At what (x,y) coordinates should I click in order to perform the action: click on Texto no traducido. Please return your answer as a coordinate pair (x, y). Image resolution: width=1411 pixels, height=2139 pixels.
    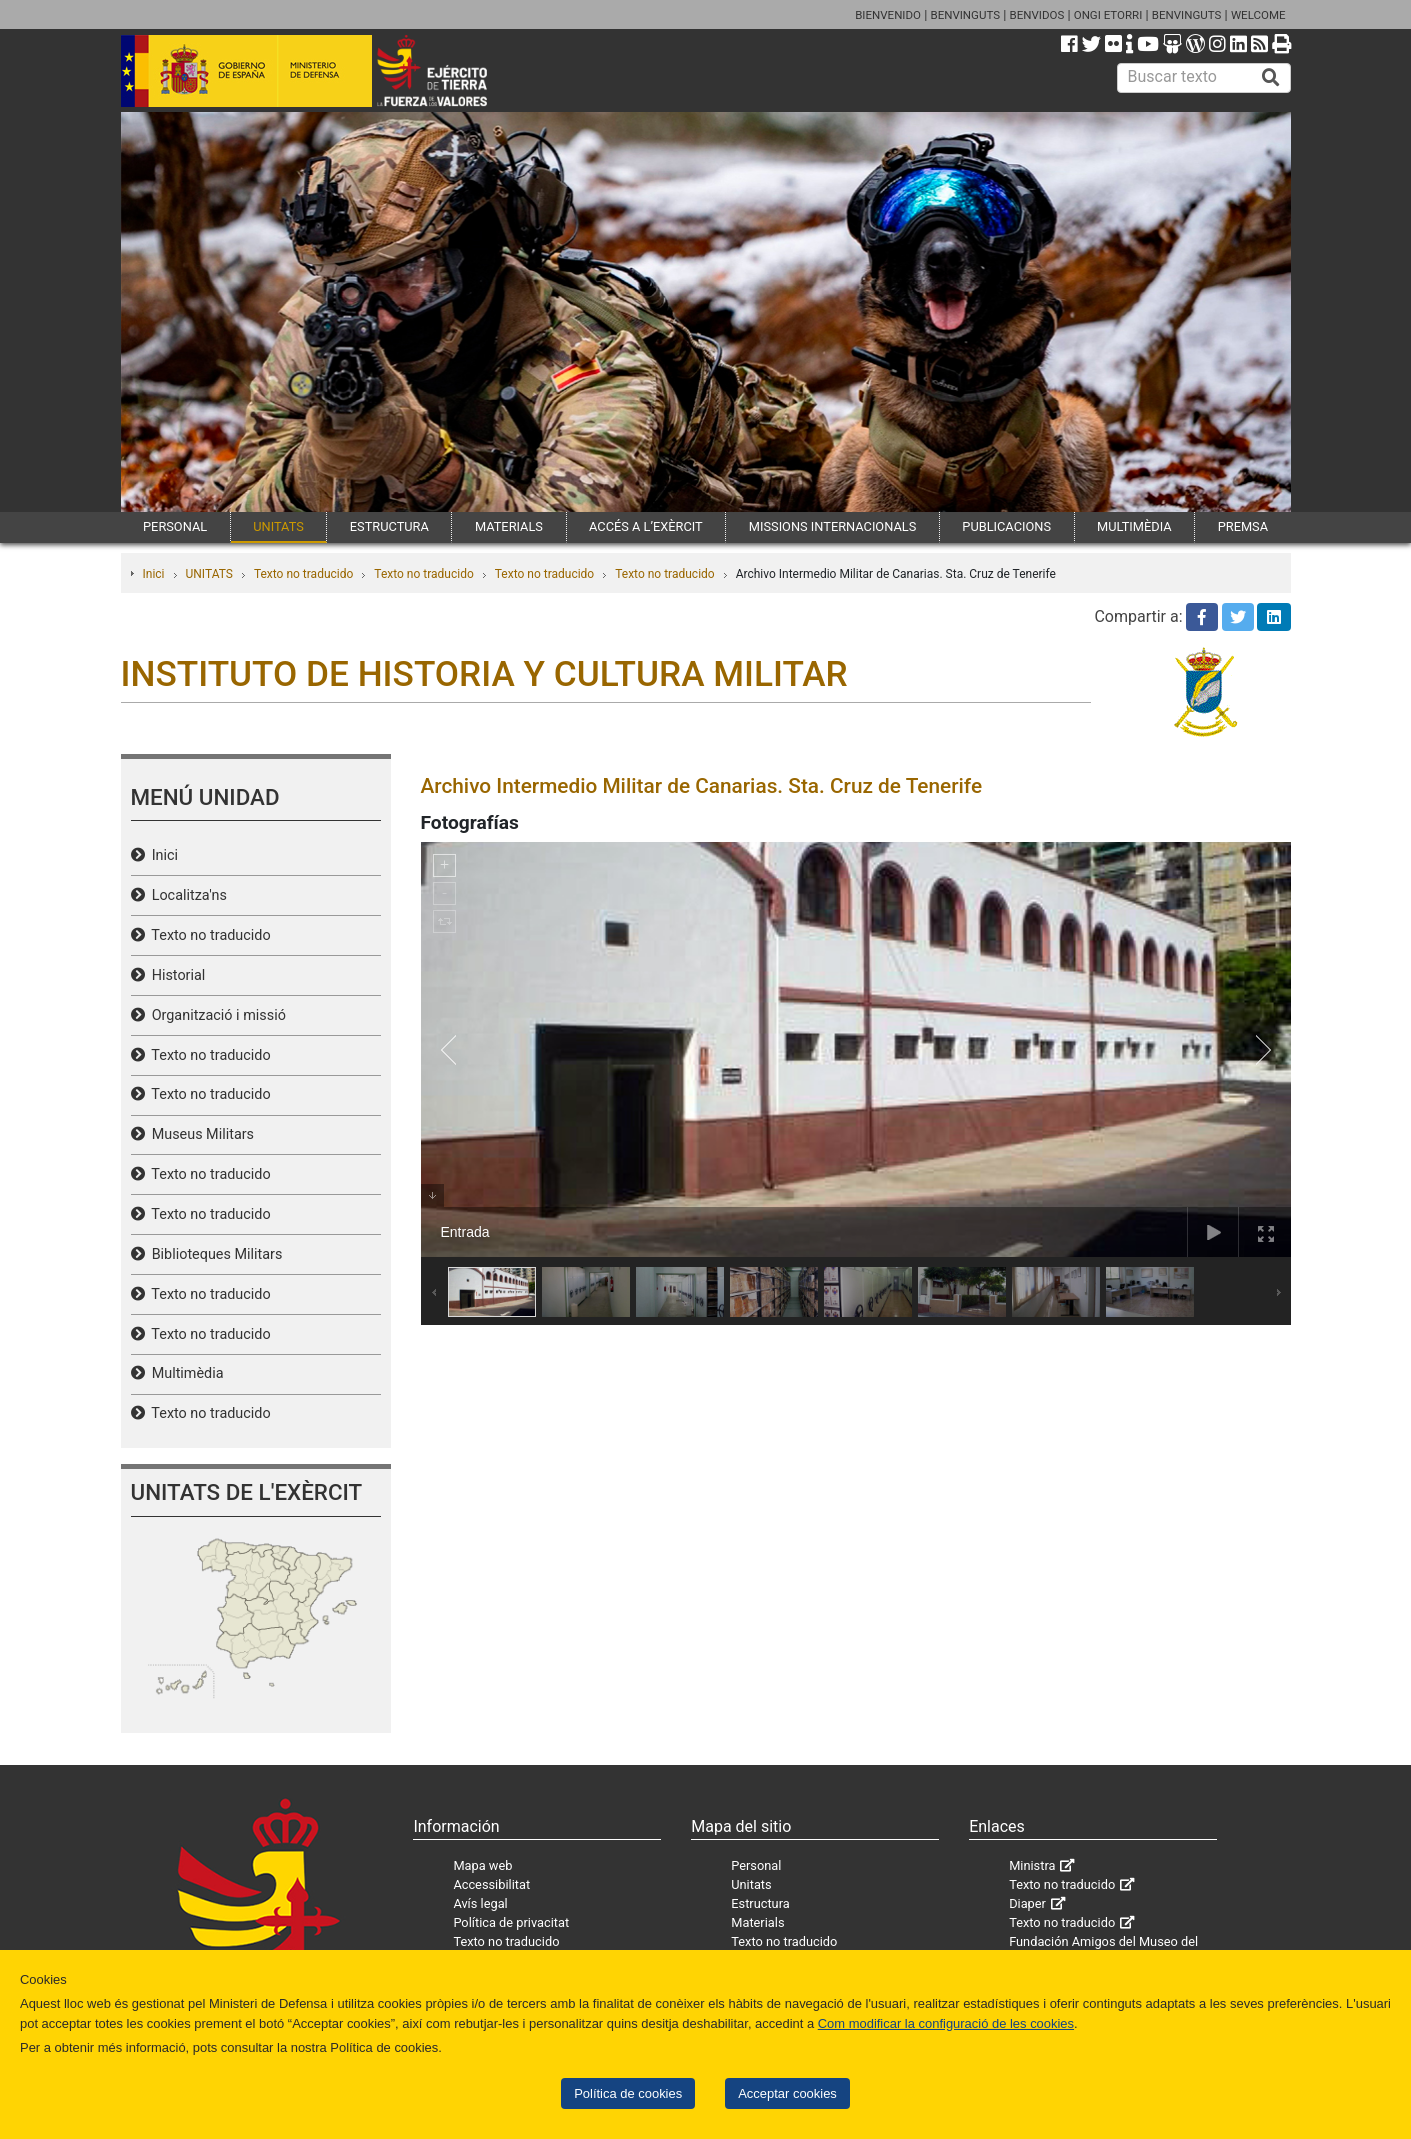
    Looking at the image, I should click on (303, 574).